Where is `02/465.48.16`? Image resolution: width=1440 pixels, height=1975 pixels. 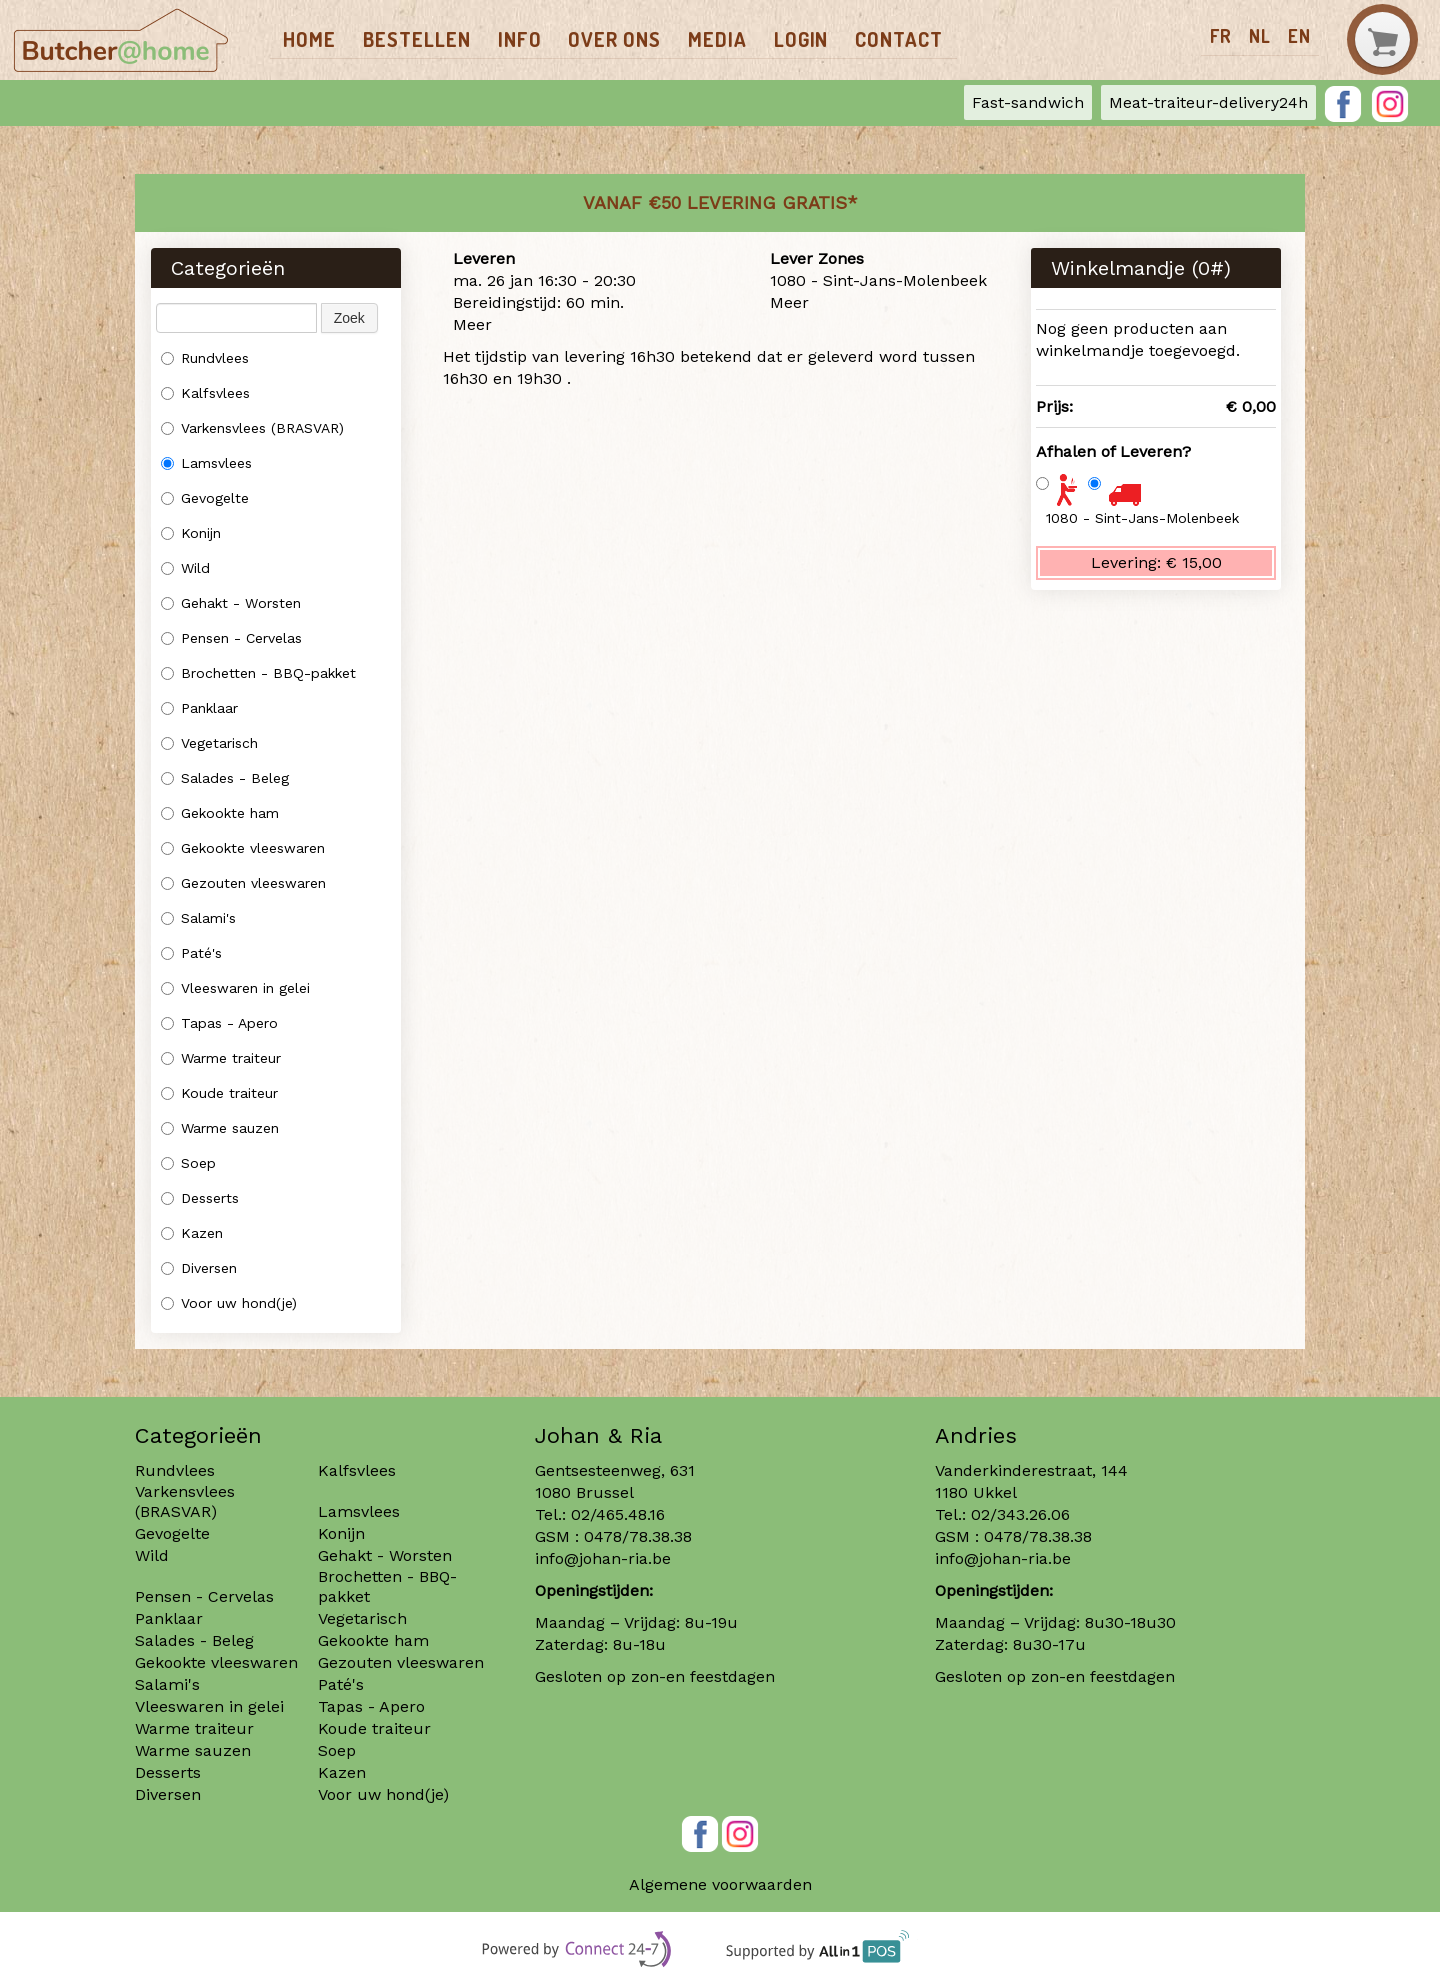 02/465.48.16 is located at coordinates (618, 1514).